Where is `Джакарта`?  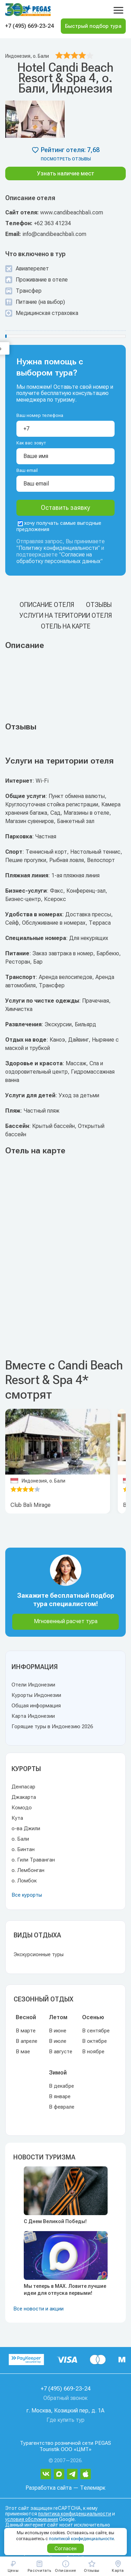 Джакарта is located at coordinates (24, 1797).